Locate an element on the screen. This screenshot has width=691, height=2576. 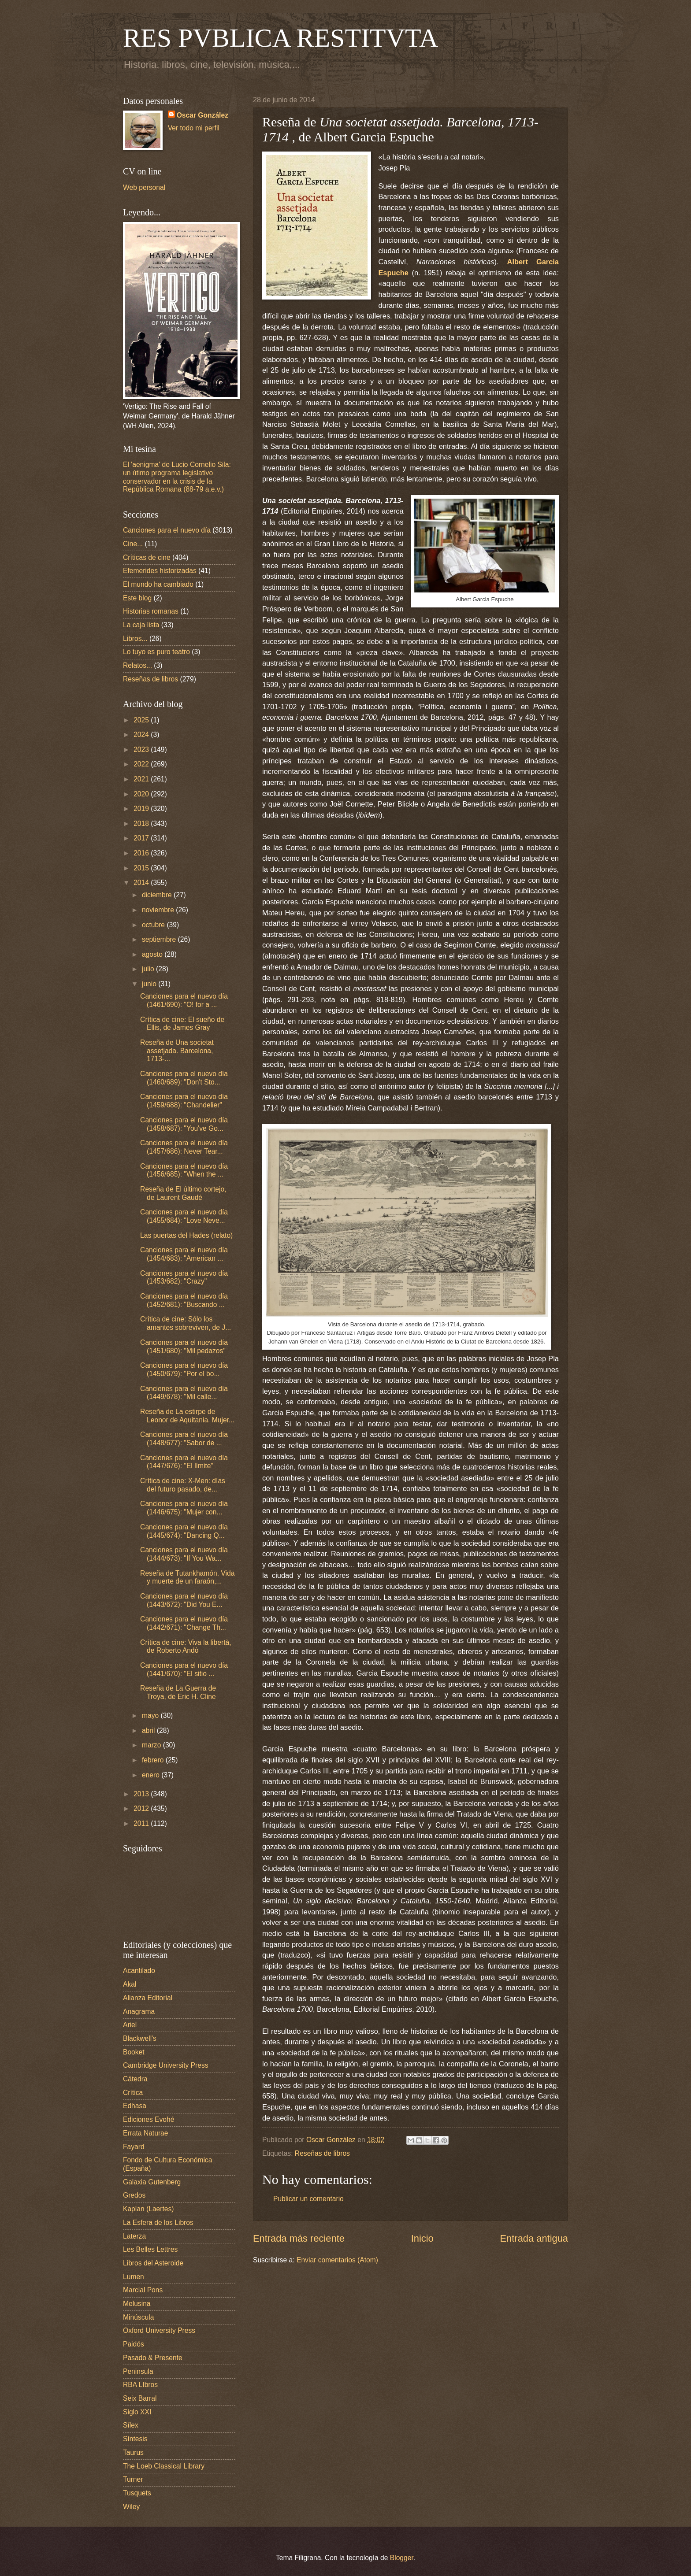
Anagrama is located at coordinates (139, 2011).